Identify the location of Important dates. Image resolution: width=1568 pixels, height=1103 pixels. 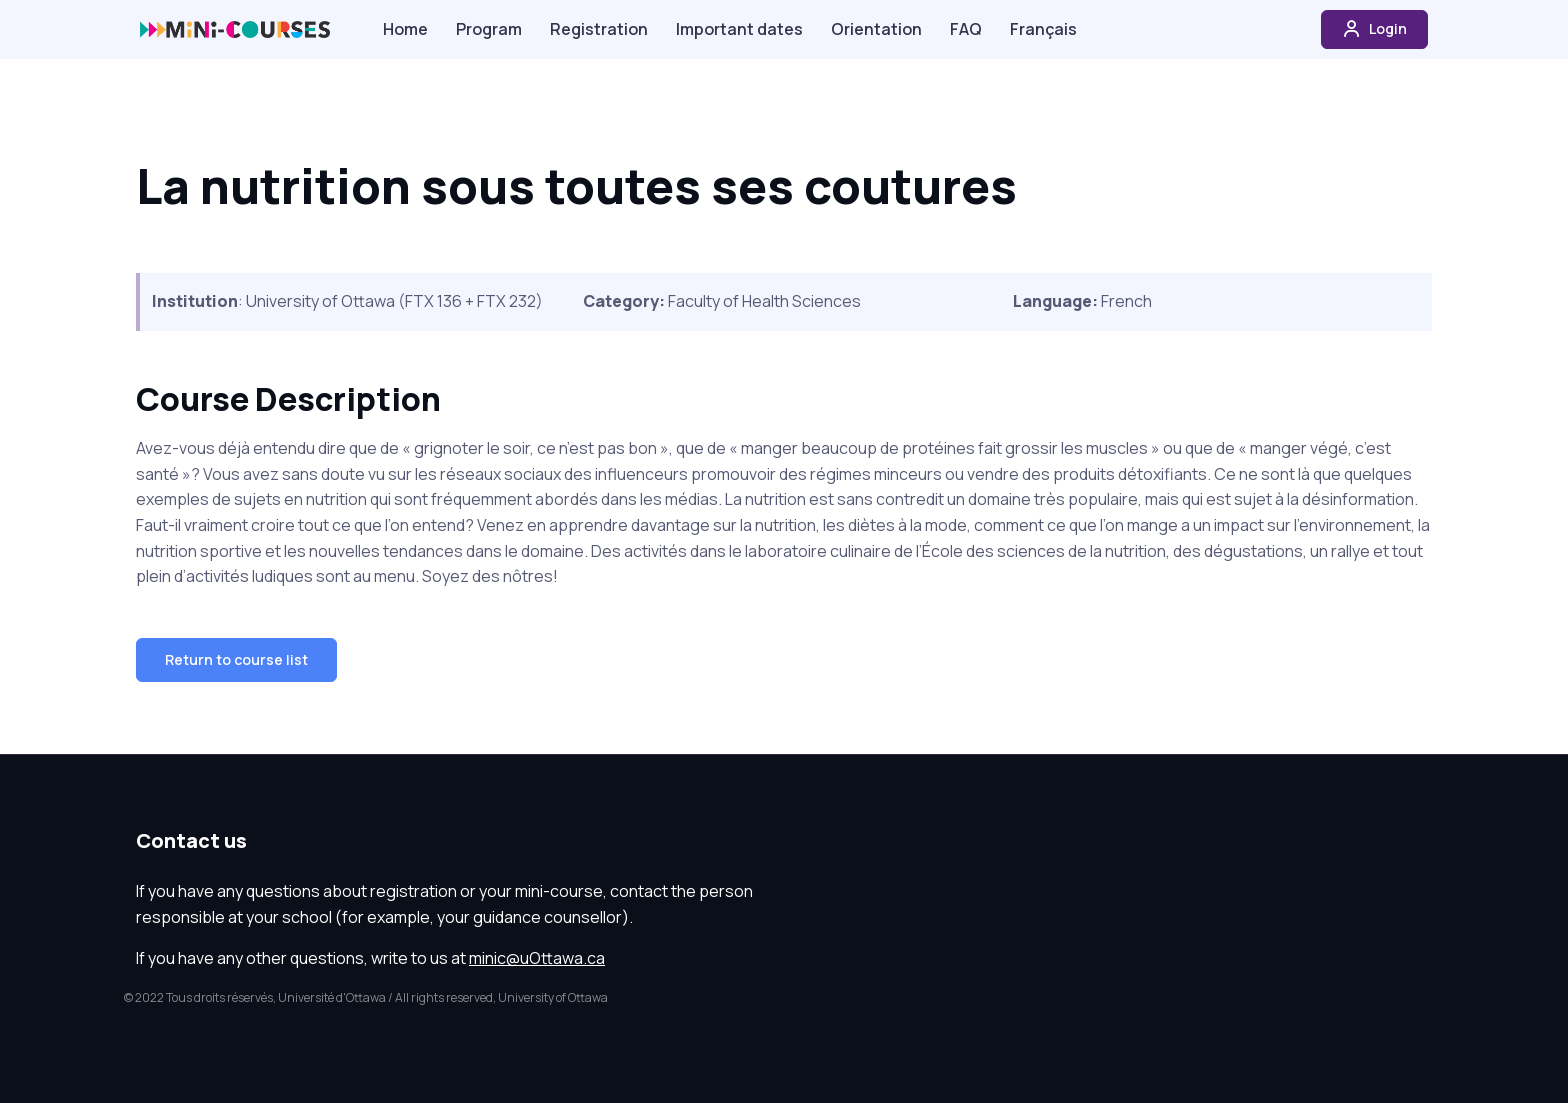
(739, 29).